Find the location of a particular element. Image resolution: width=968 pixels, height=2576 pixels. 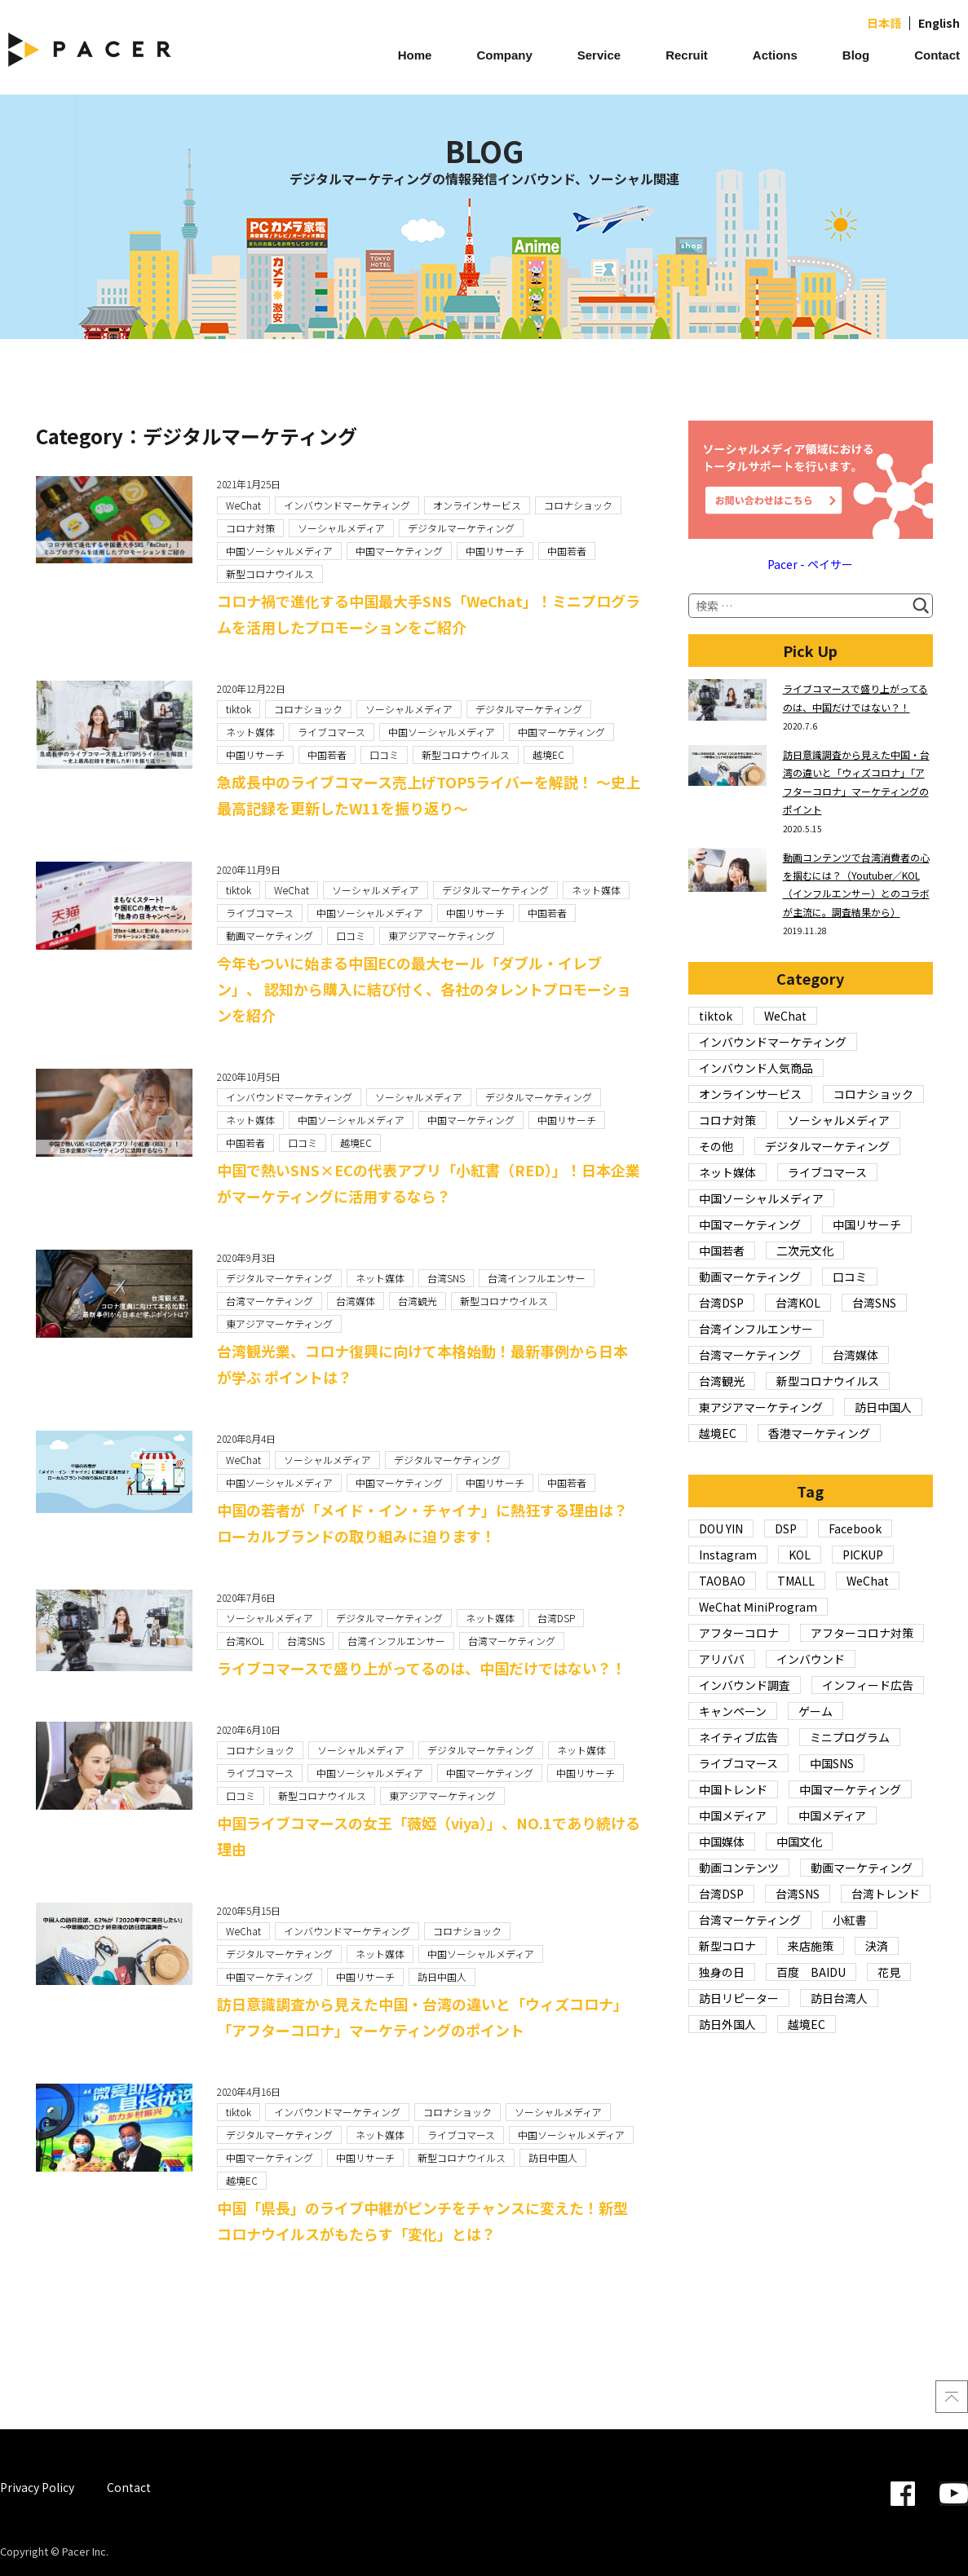

中国媒体 is located at coordinates (722, 1841).